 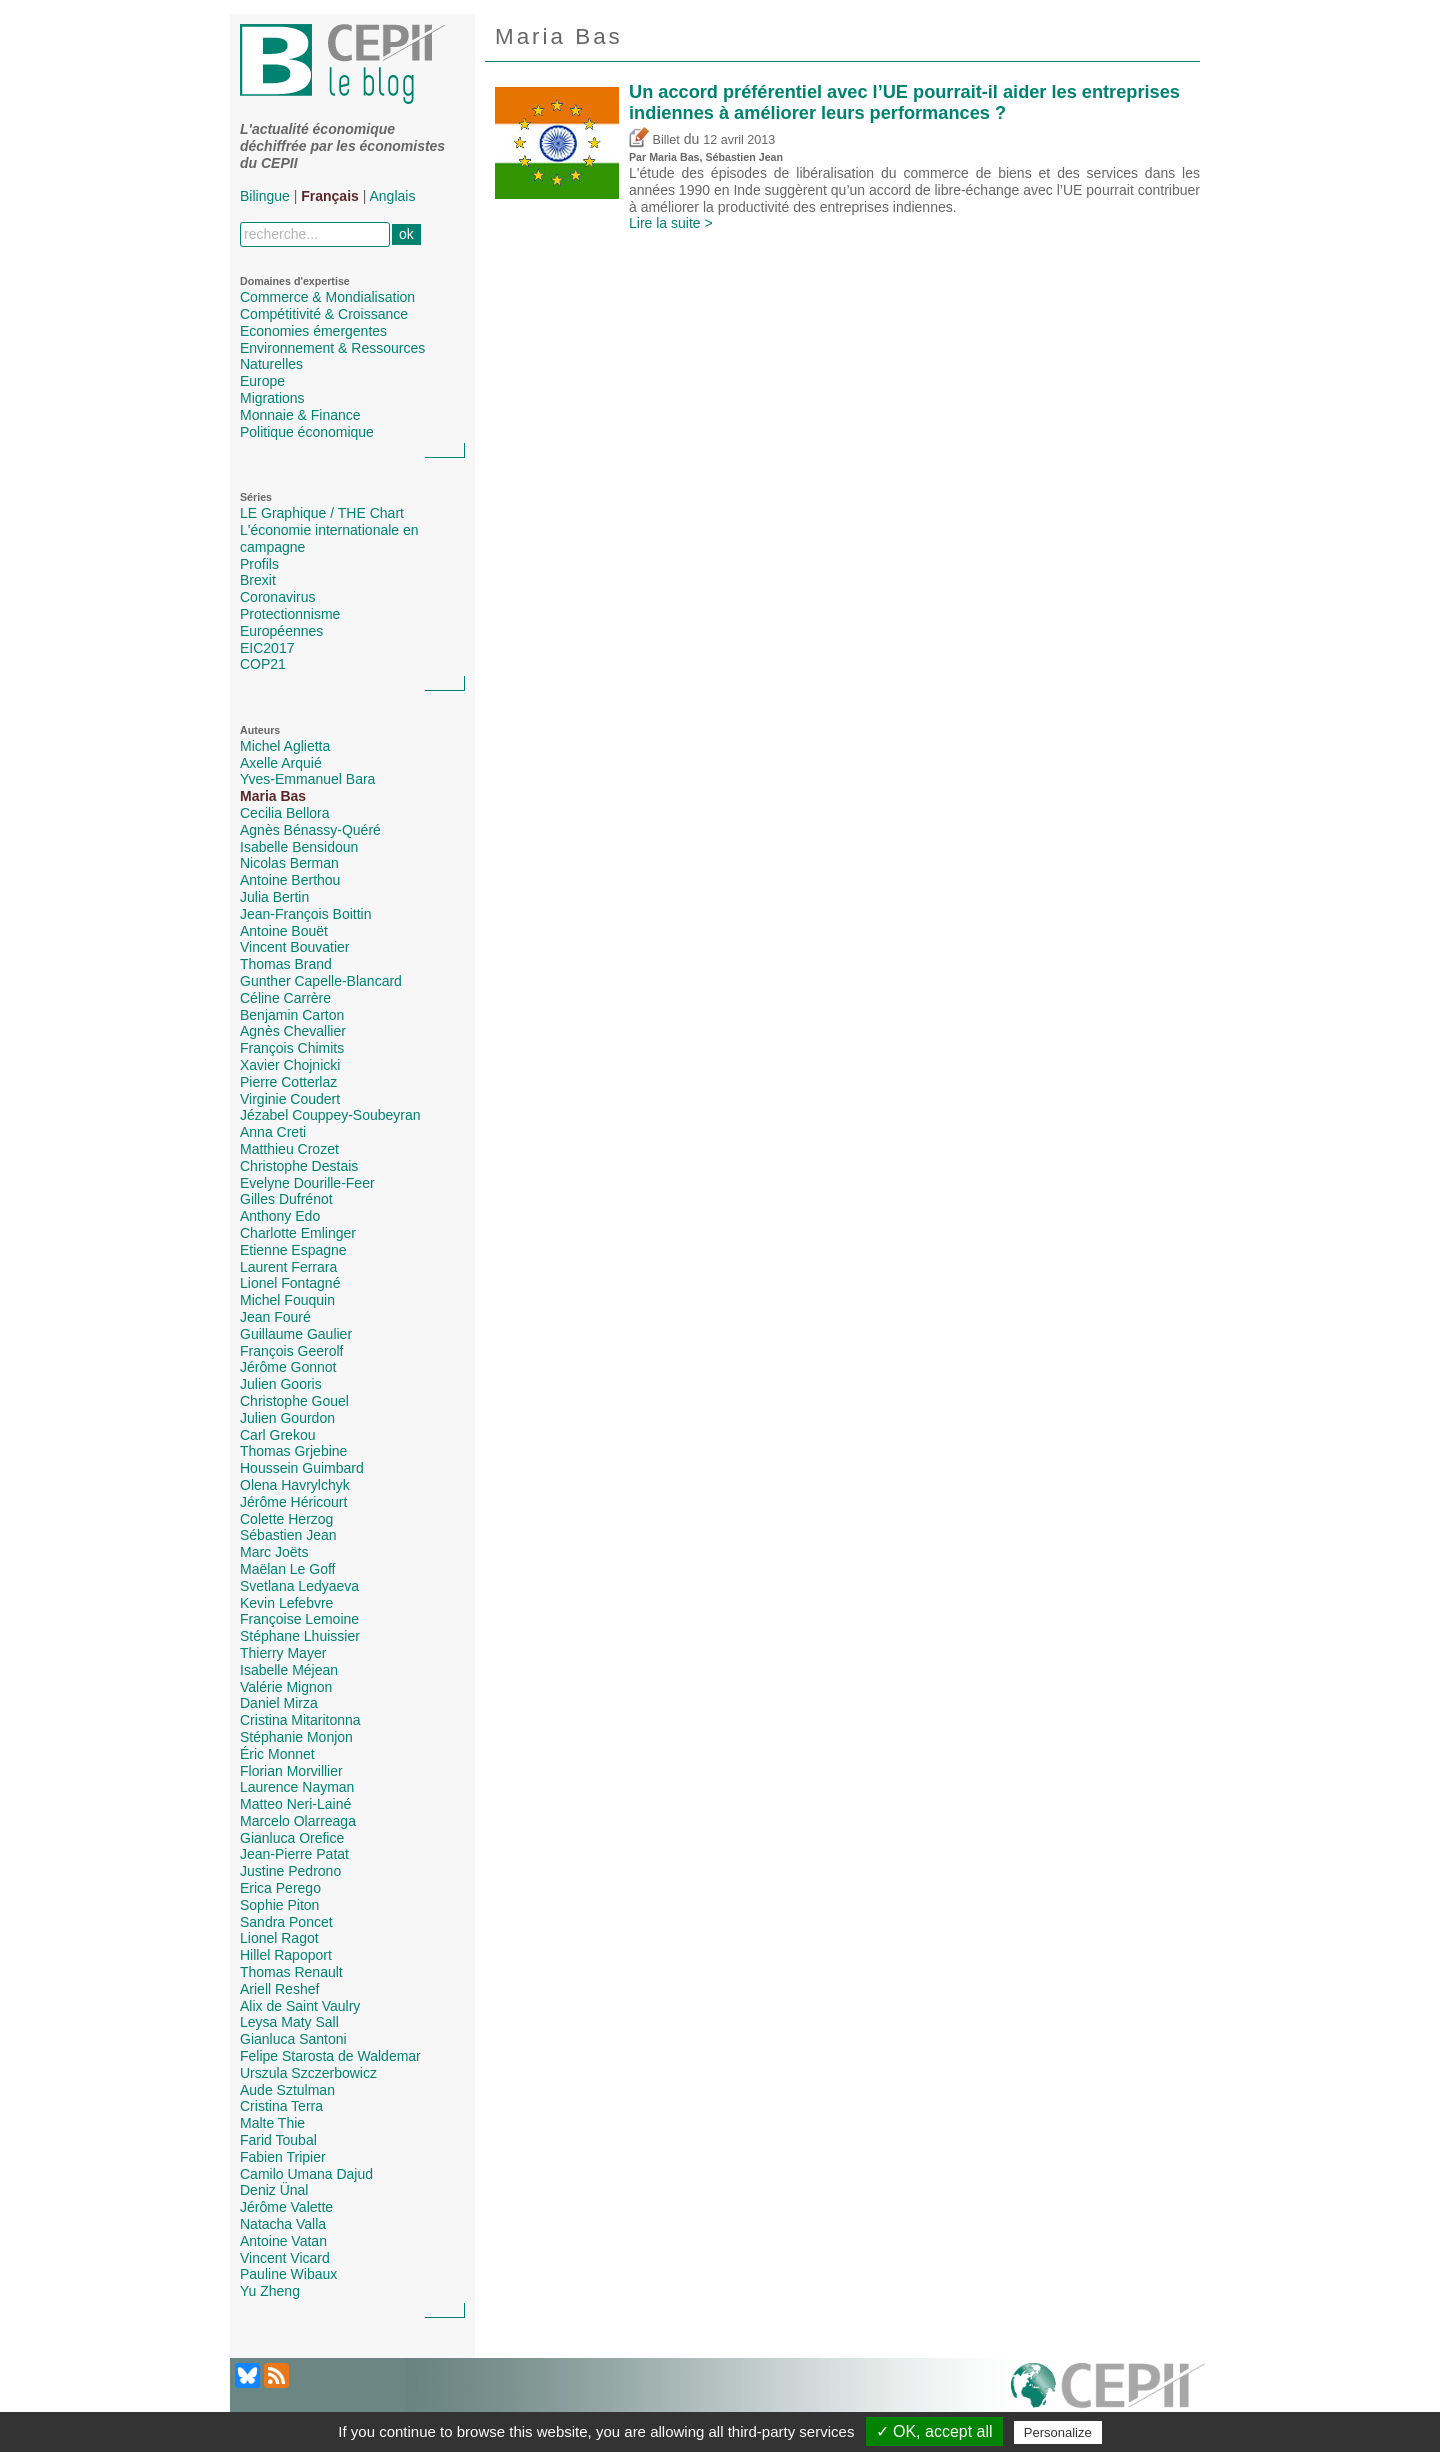 What do you see at coordinates (307, 1183) in the screenshot?
I see `Evelyne Dourille-Feer` at bounding box center [307, 1183].